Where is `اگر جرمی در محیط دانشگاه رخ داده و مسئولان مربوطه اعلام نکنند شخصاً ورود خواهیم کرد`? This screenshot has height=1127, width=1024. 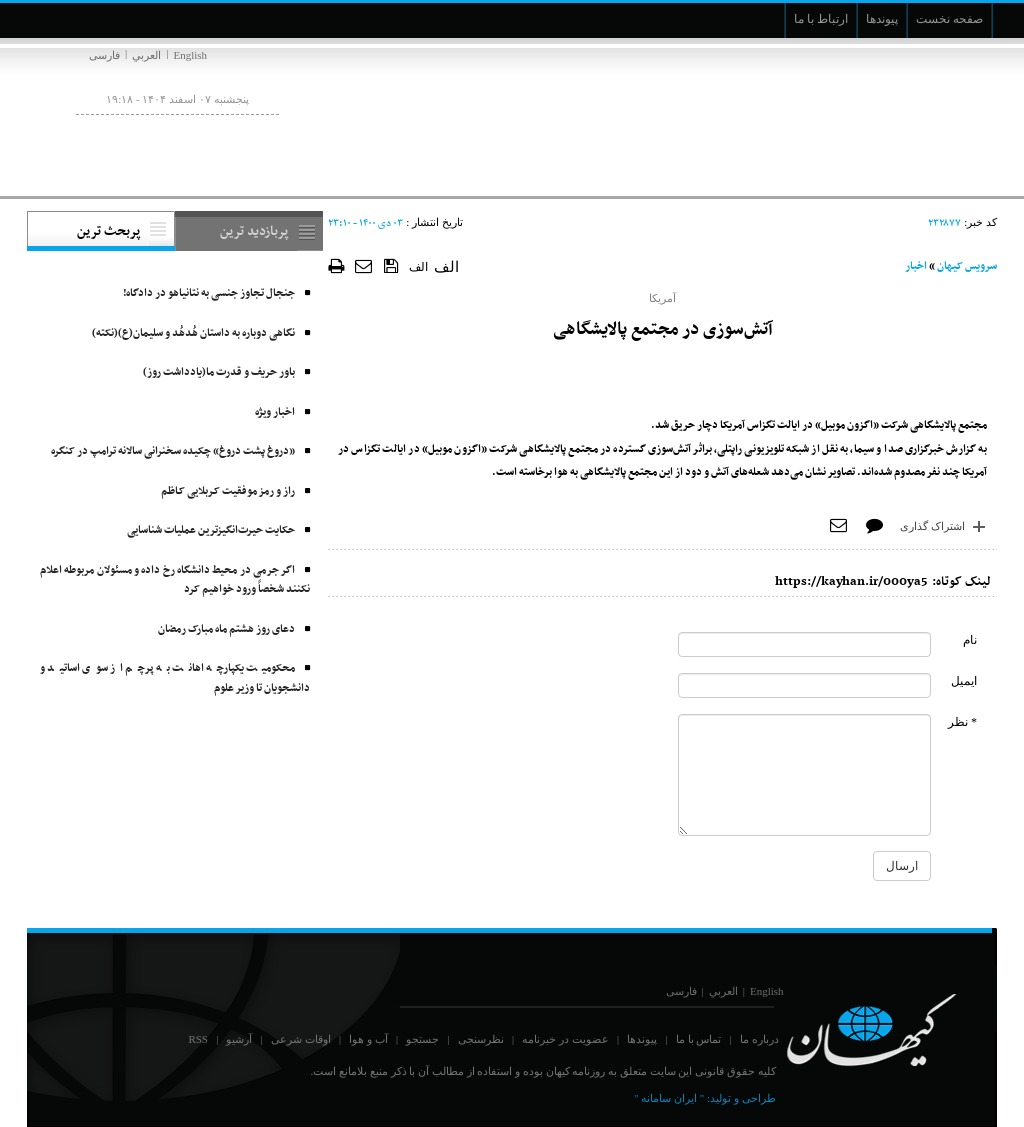 اگر جرمی در محیط دانشگاه رخ داده و مسئولان مربوطه اعلام نکنند شخصاً ورود خواهیم کرد is located at coordinates (175, 580).